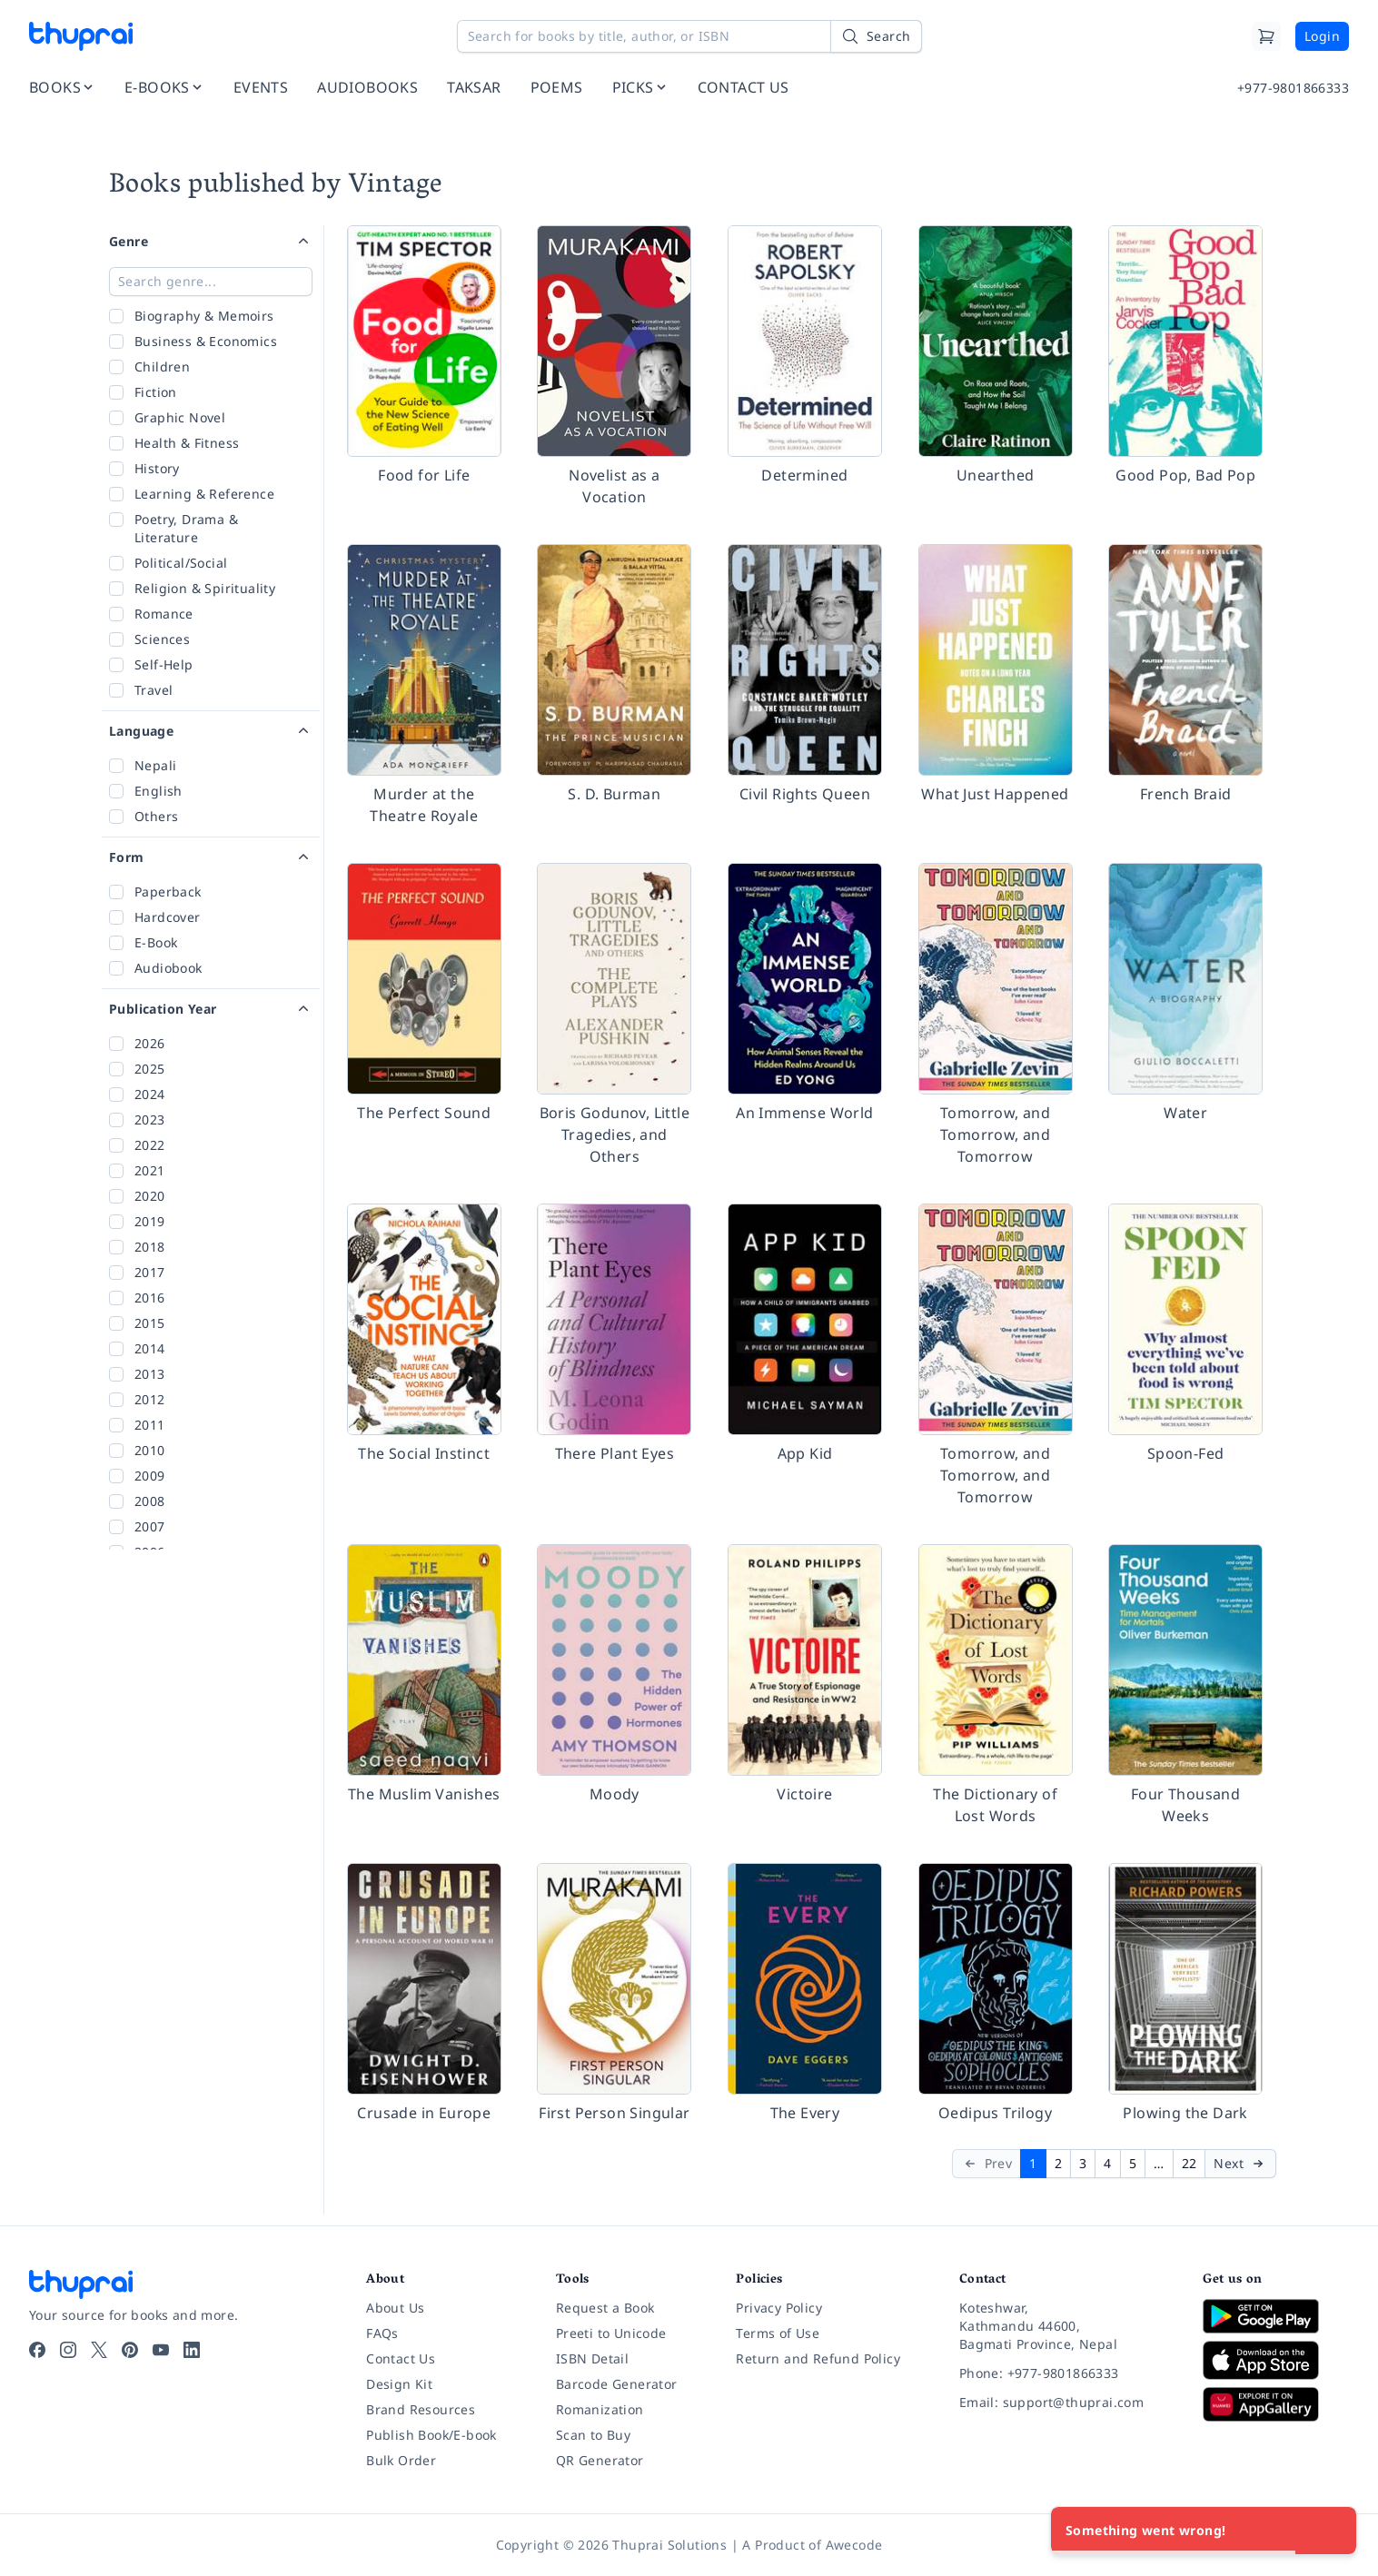 The height and width of the screenshot is (2576, 1378). Describe the element at coordinates (431, 2434) in the screenshot. I see `Publish Book/E-book` at that location.